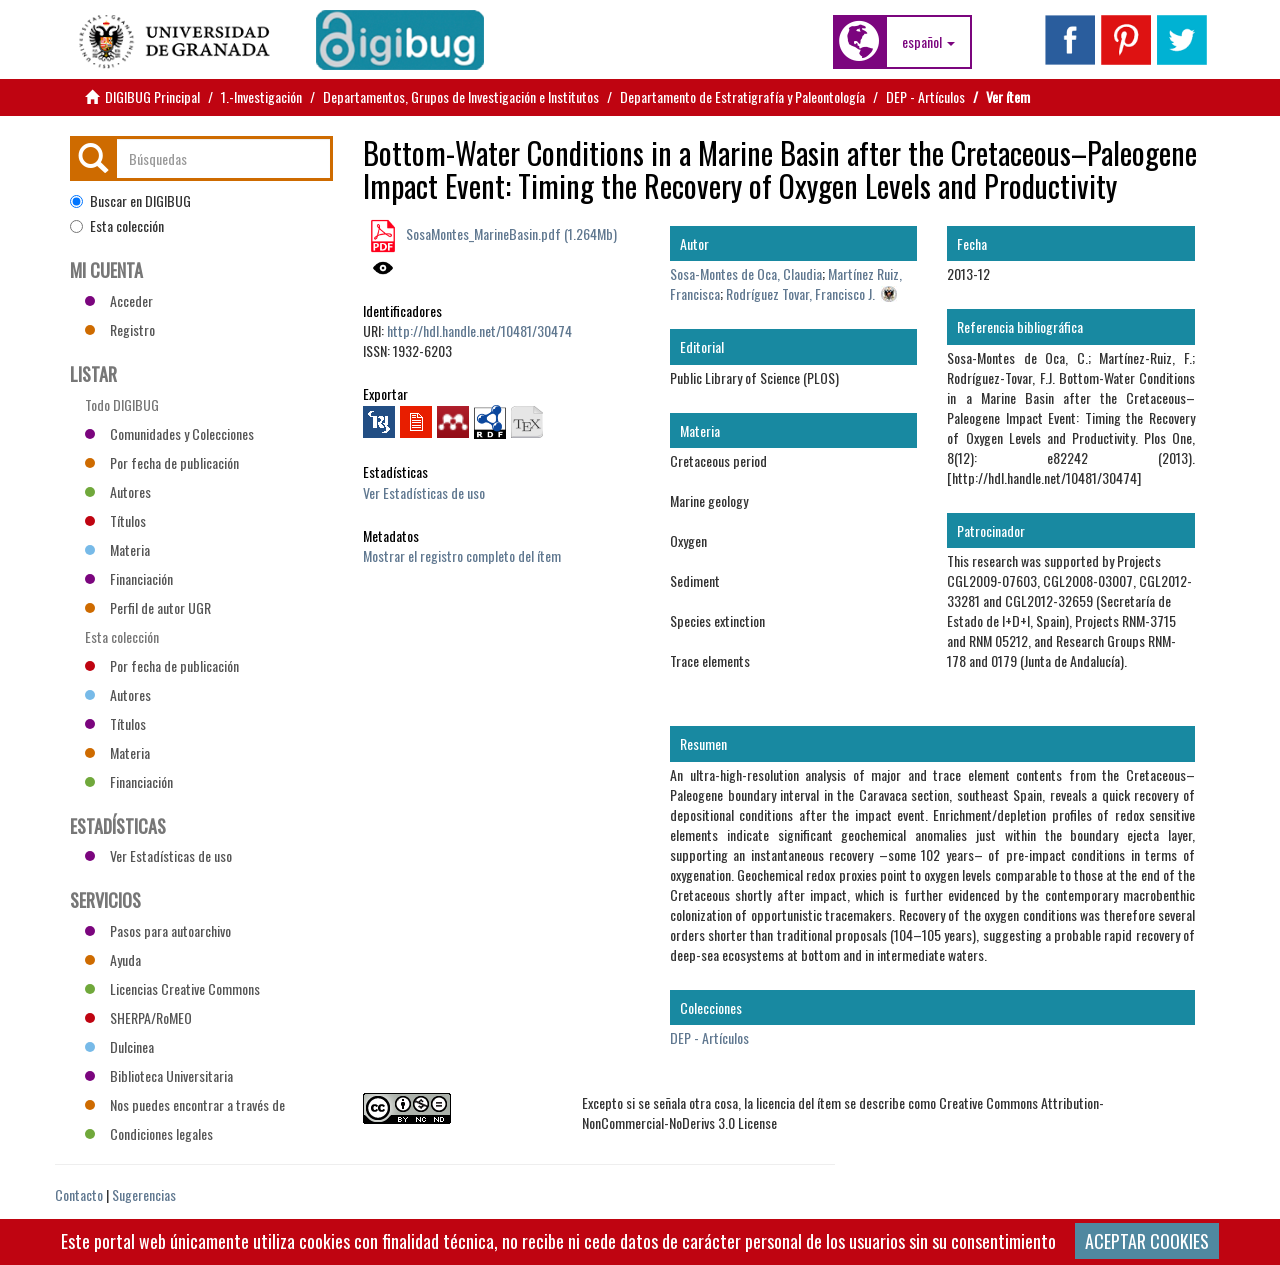  Describe the element at coordinates (479, 330) in the screenshot. I see `http://hdl.handle.net/10481/30474` at that location.